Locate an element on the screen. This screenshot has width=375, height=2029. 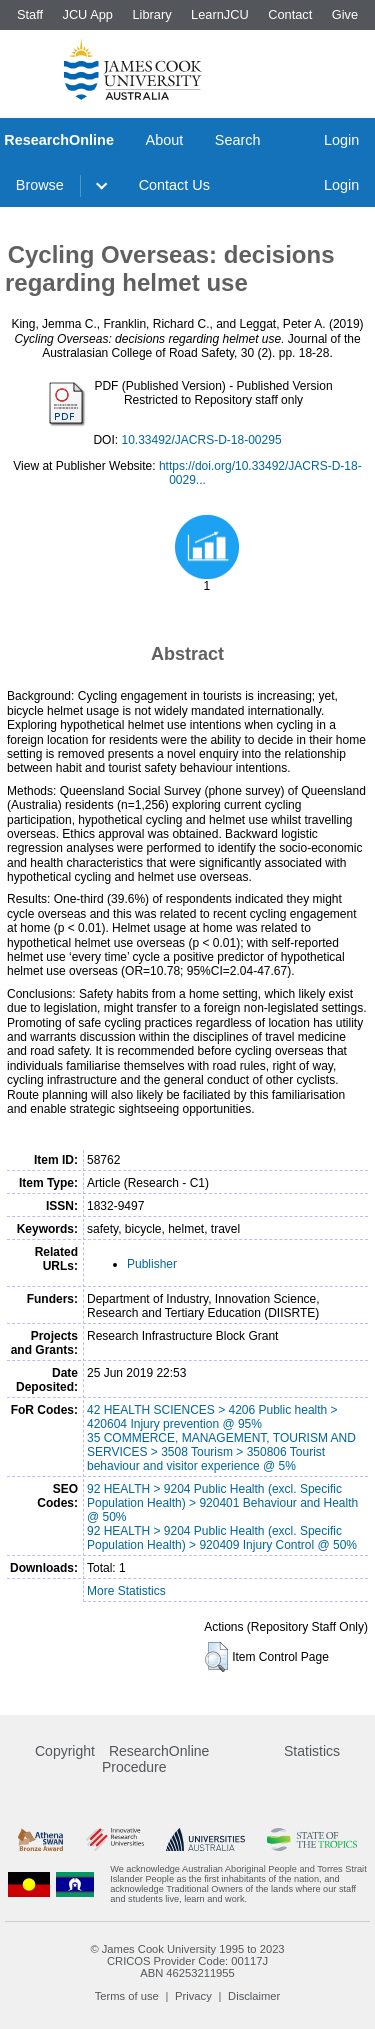
Publisher is located at coordinates (152, 1264).